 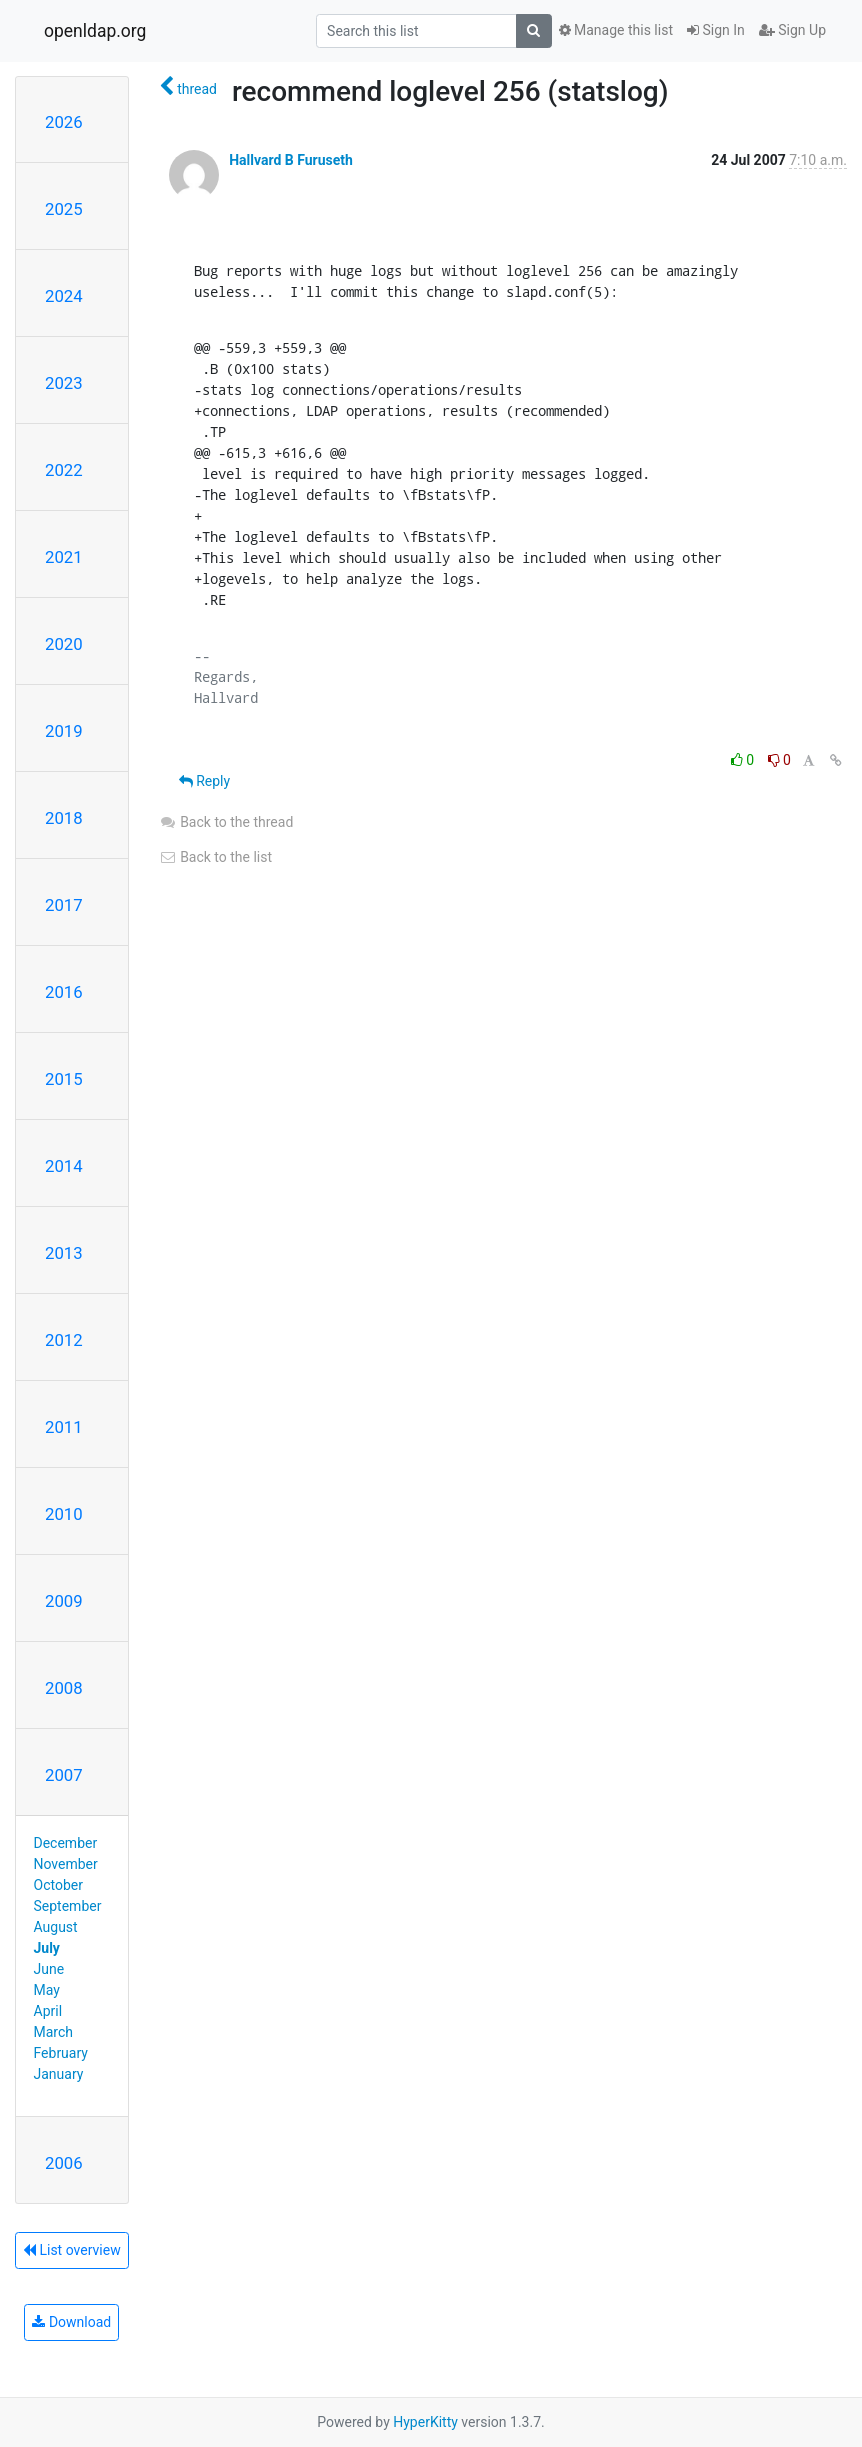 I want to click on May, so click(x=47, y=1990).